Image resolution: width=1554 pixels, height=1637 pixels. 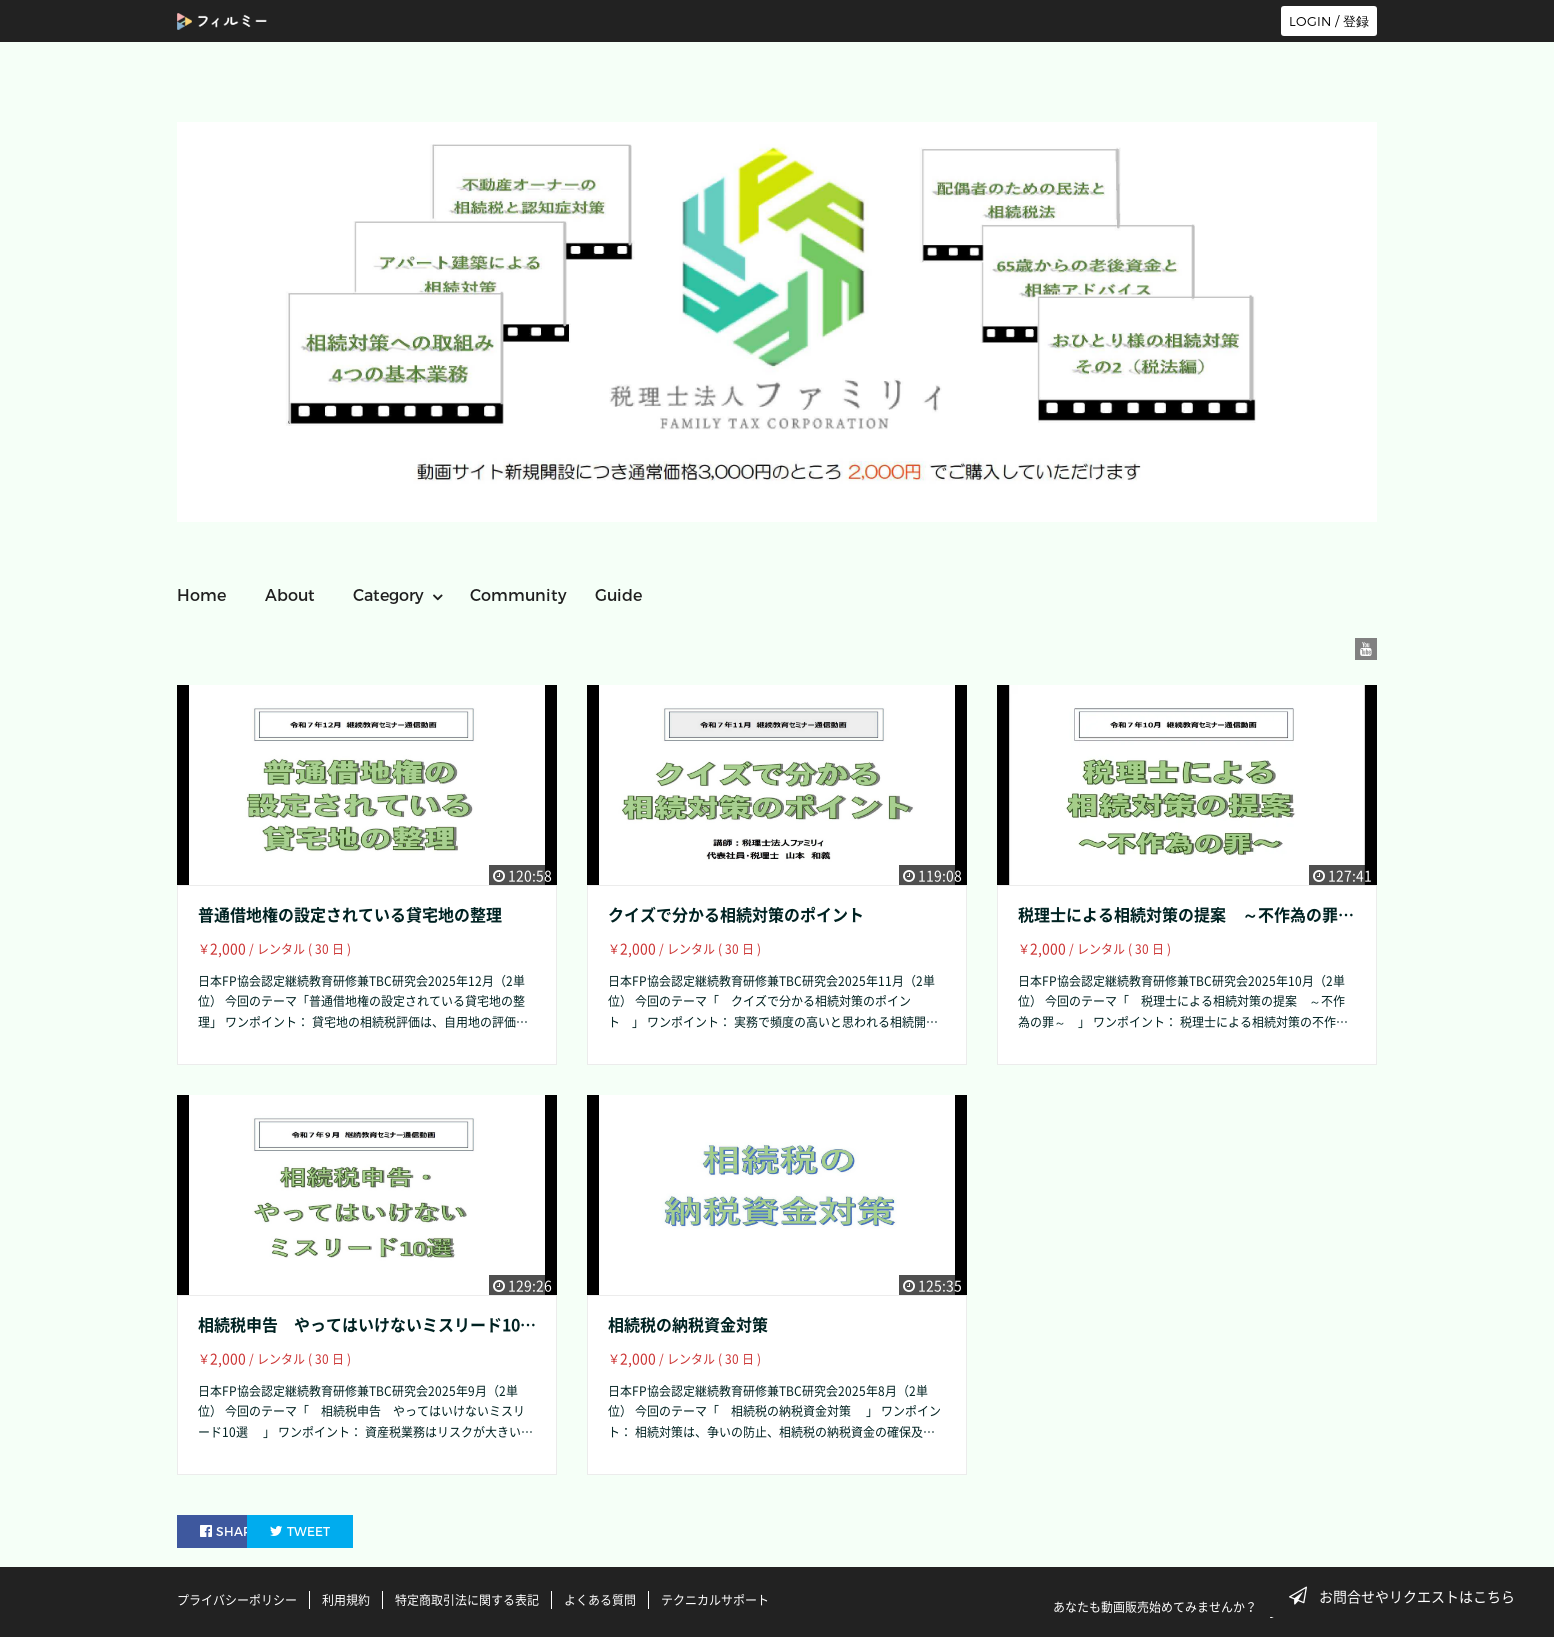 I want to click on SHARE, so click(x=231, y=1530).